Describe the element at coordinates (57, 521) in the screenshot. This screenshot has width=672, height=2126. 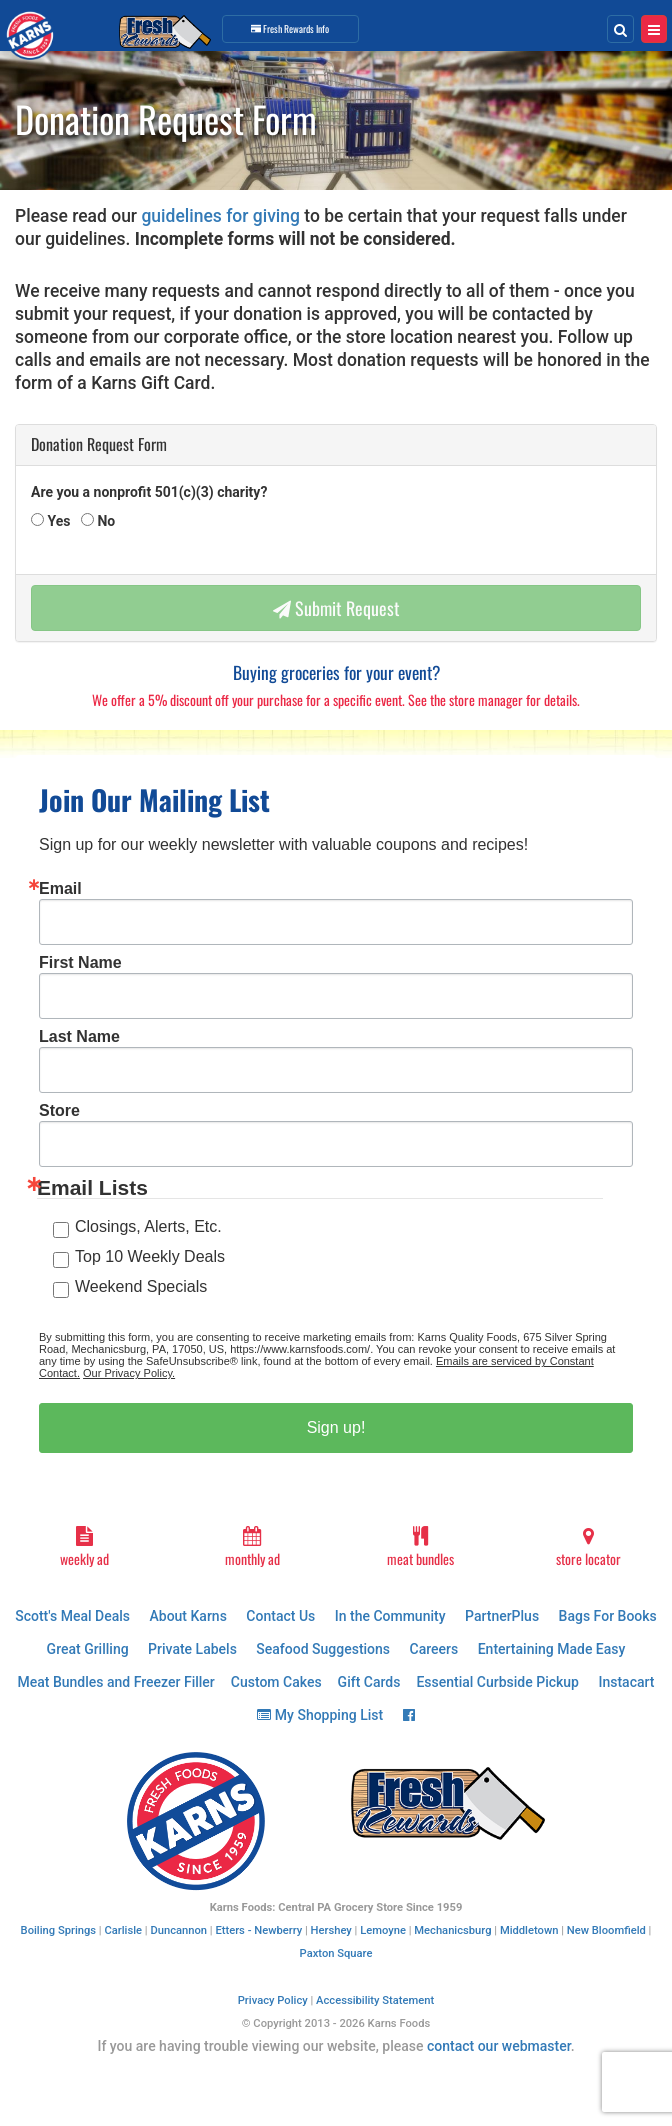
I see `Yes` at that location.